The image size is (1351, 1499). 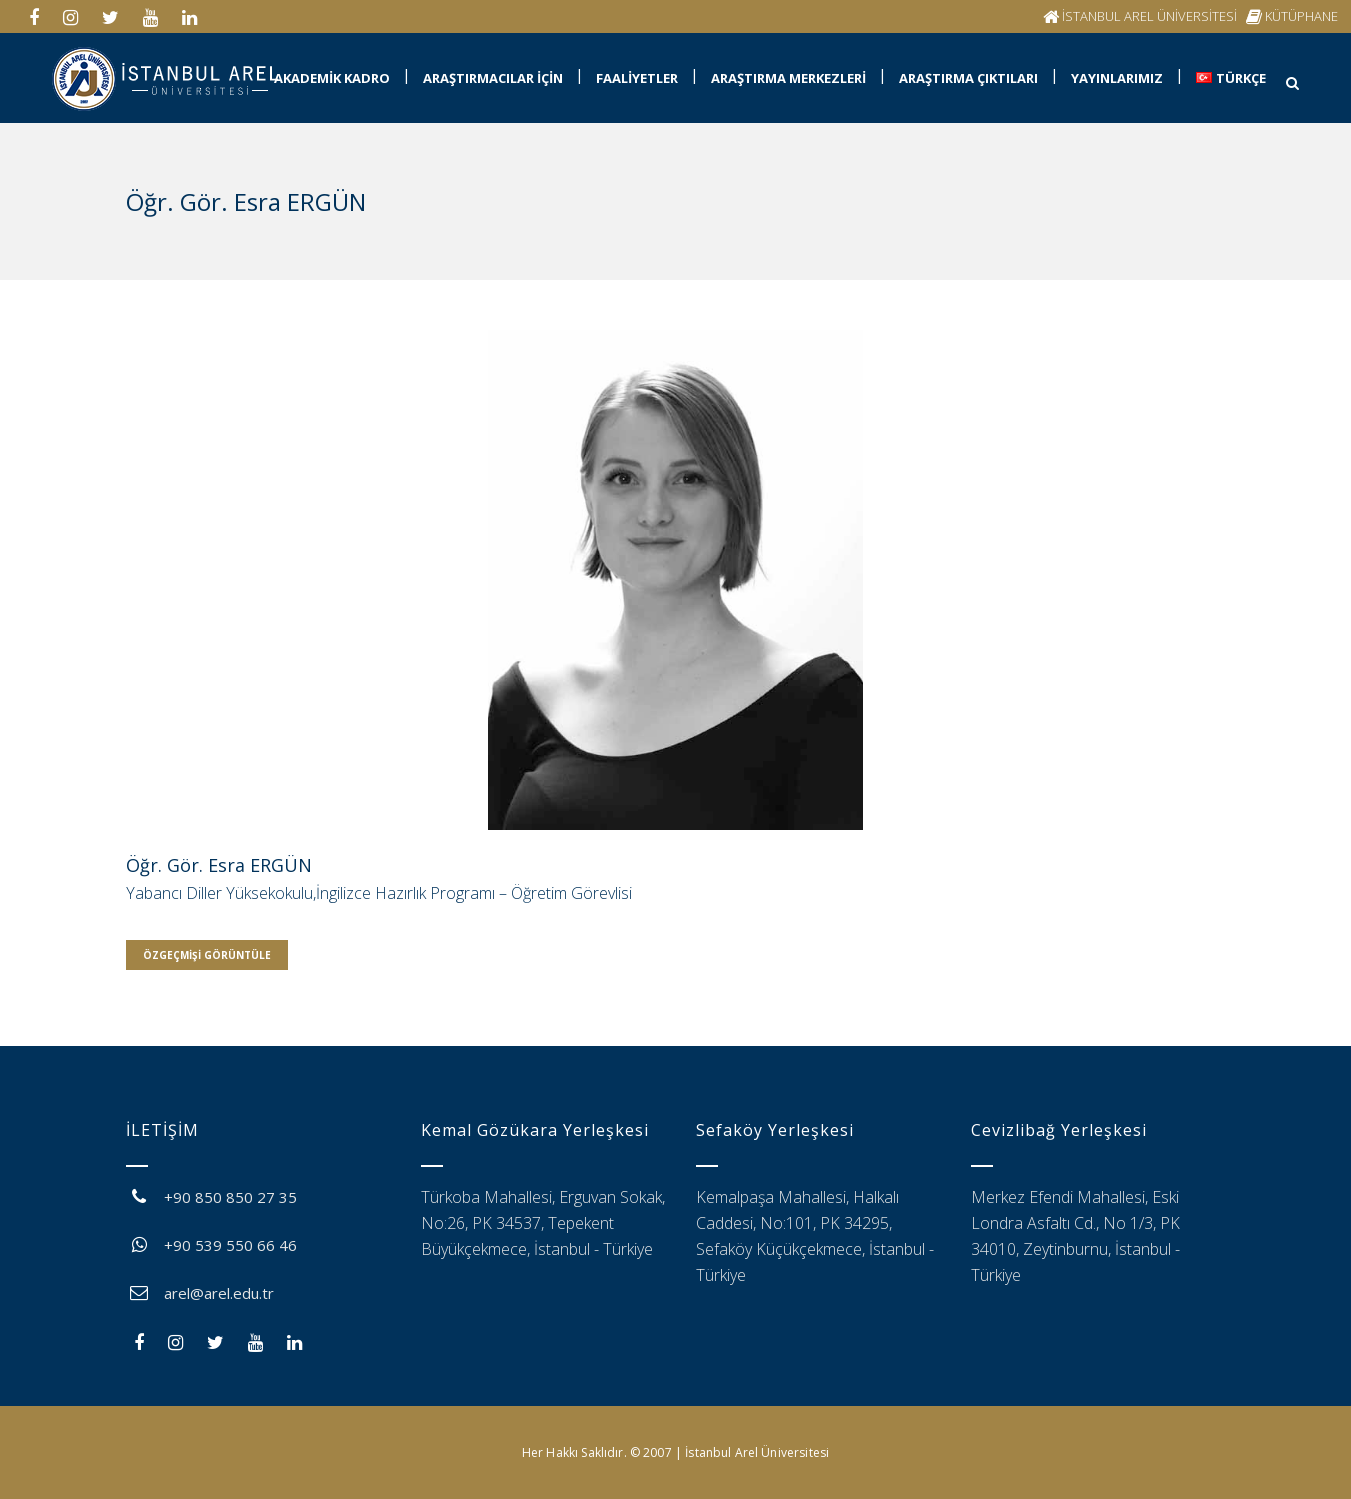 I want to click on İSTANBUL AREL ÜNİVERSİTESİ, so click(x=1149, y=16).